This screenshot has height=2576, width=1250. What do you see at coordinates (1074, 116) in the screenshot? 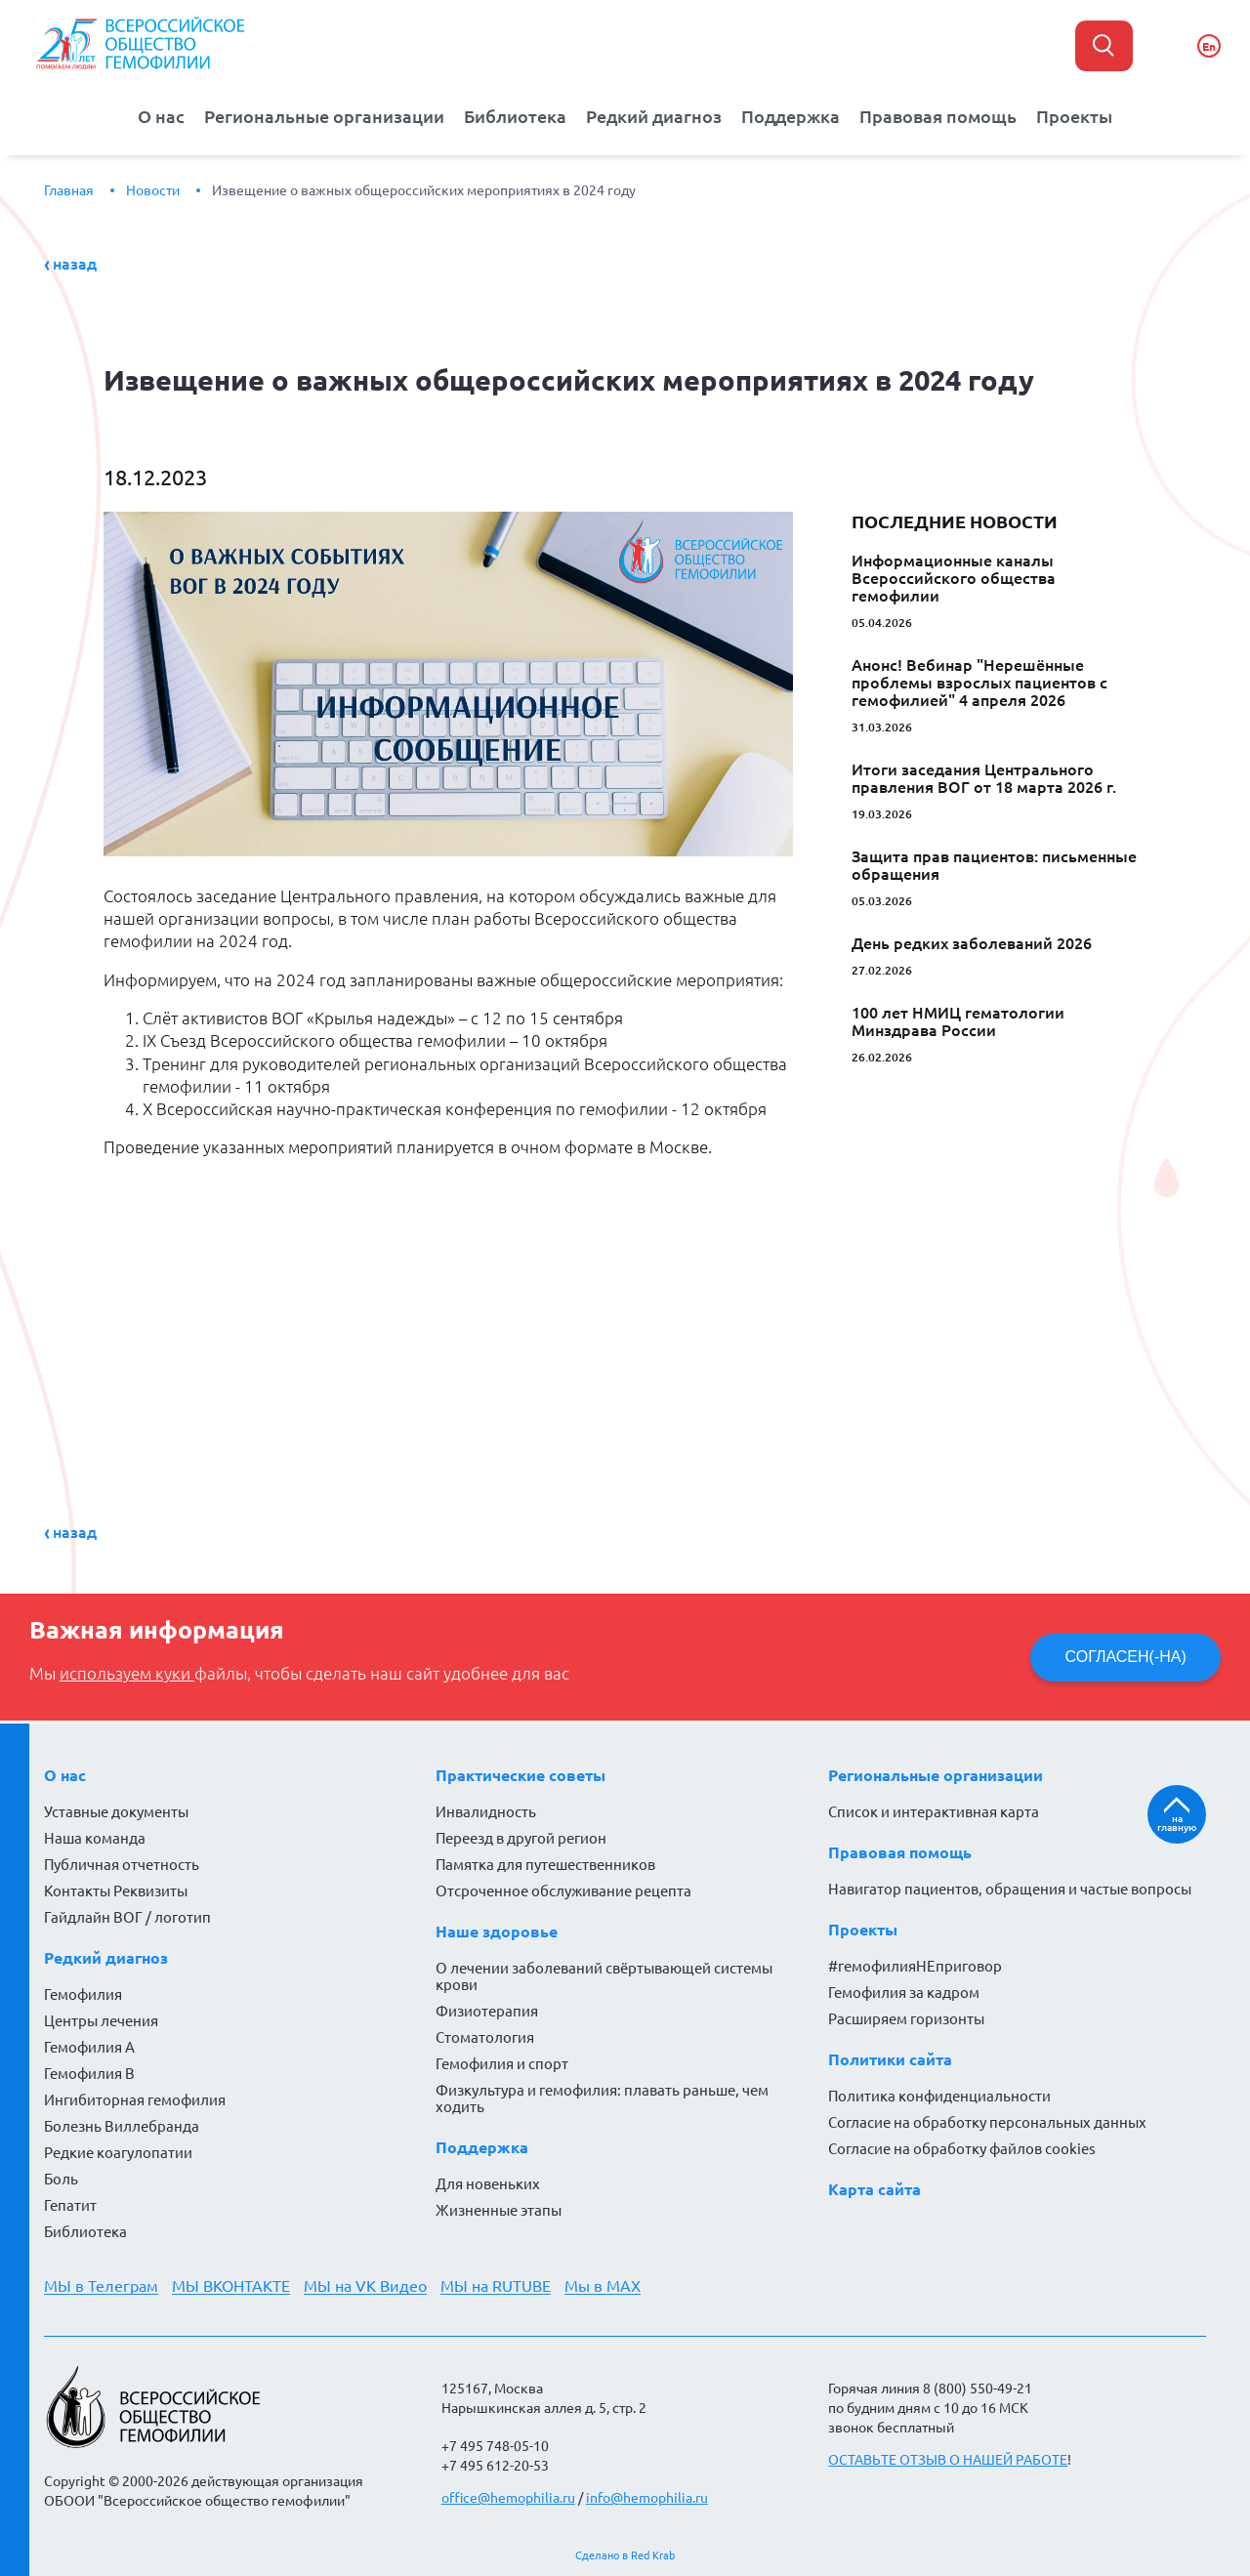
I see `Проекты` at bounding box center [1074, 116].